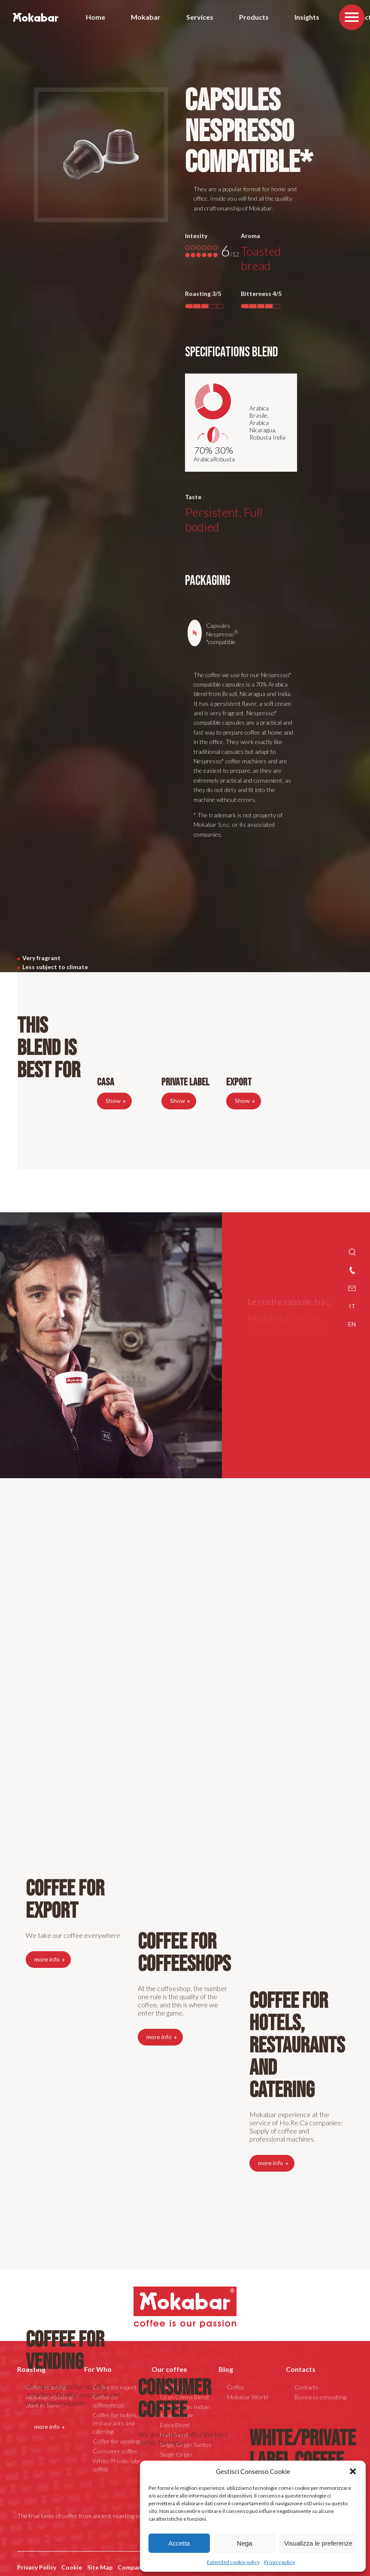 The width and height of the screenshot is (370, 2576). I want to click on Services, so click(199, 17).